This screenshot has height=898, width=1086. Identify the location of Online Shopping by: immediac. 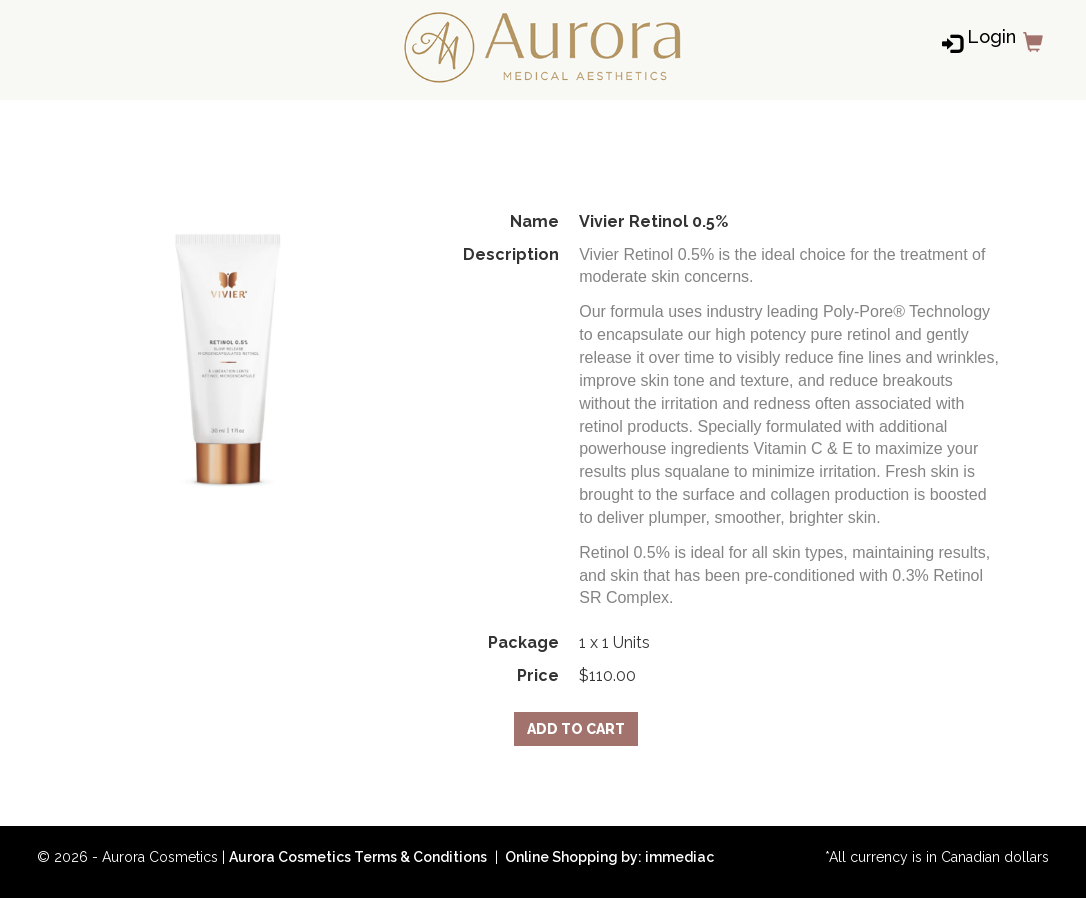
(608, 857).